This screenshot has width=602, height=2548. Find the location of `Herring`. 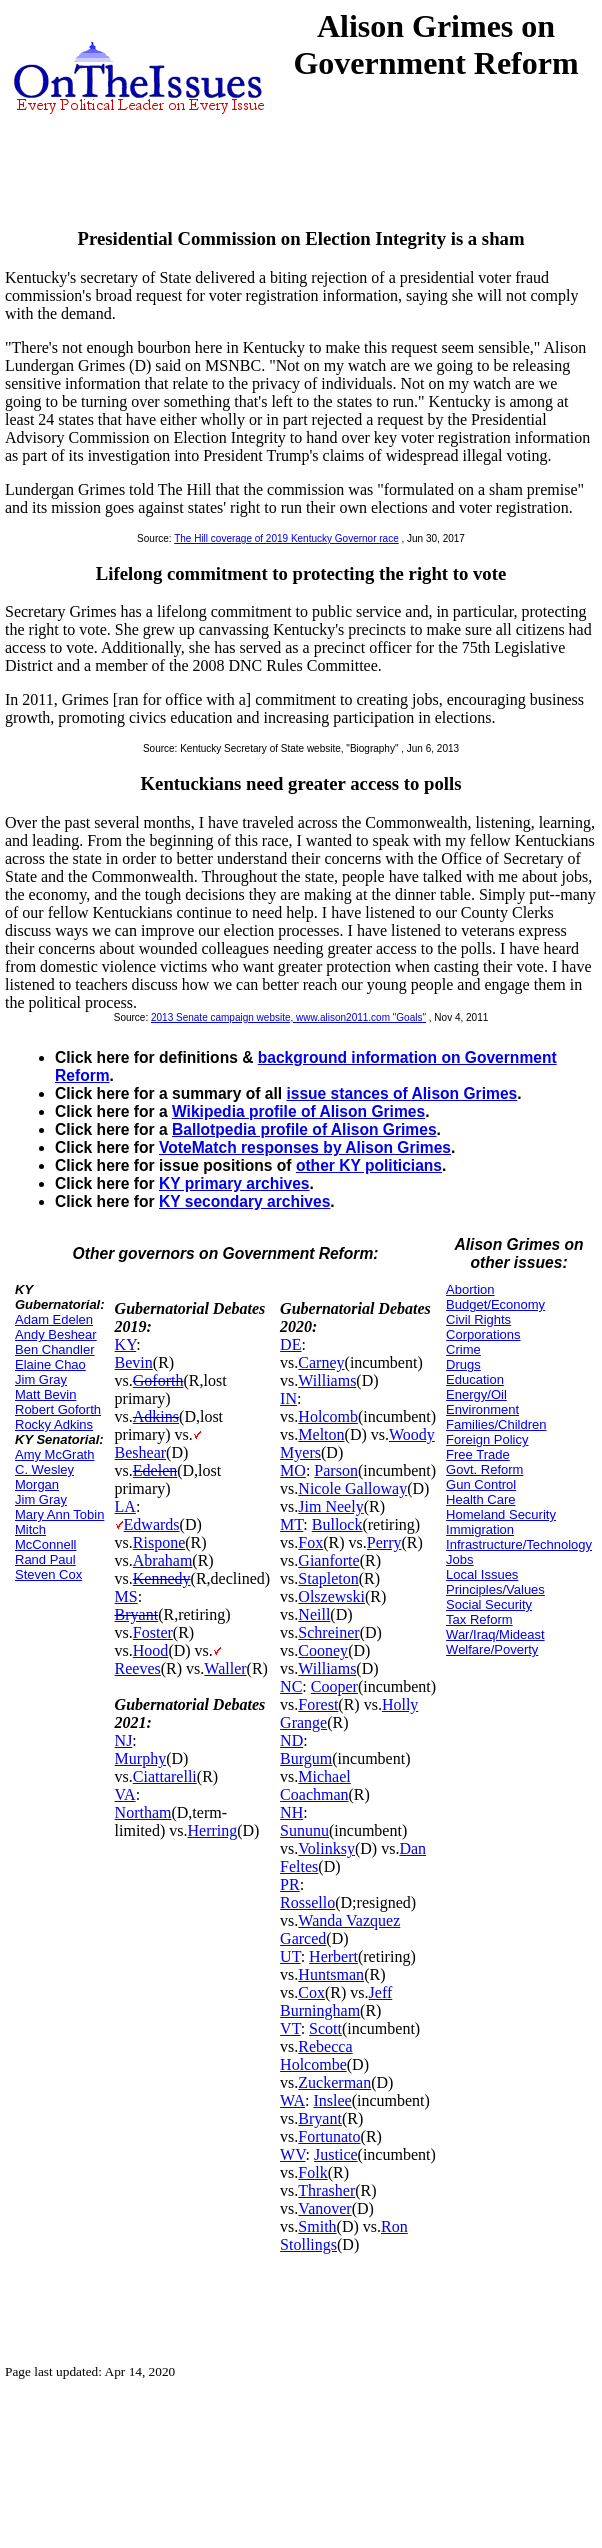

Herring is located at coordinates (212, 1830).